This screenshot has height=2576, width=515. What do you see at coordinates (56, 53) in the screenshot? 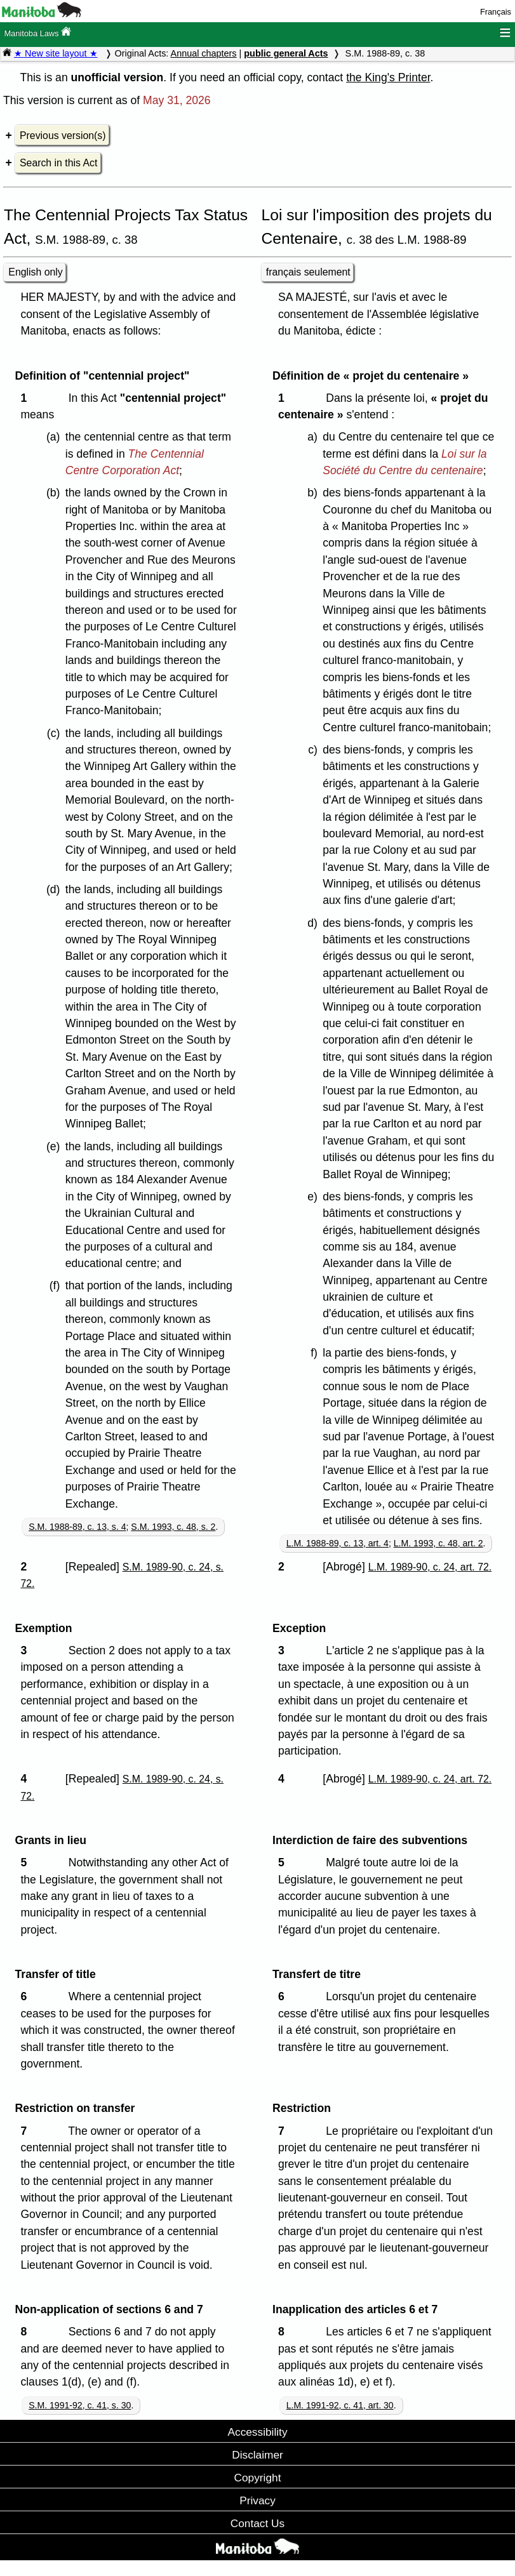
I see `★ New site layout ★` at bounding box center [56, 53].